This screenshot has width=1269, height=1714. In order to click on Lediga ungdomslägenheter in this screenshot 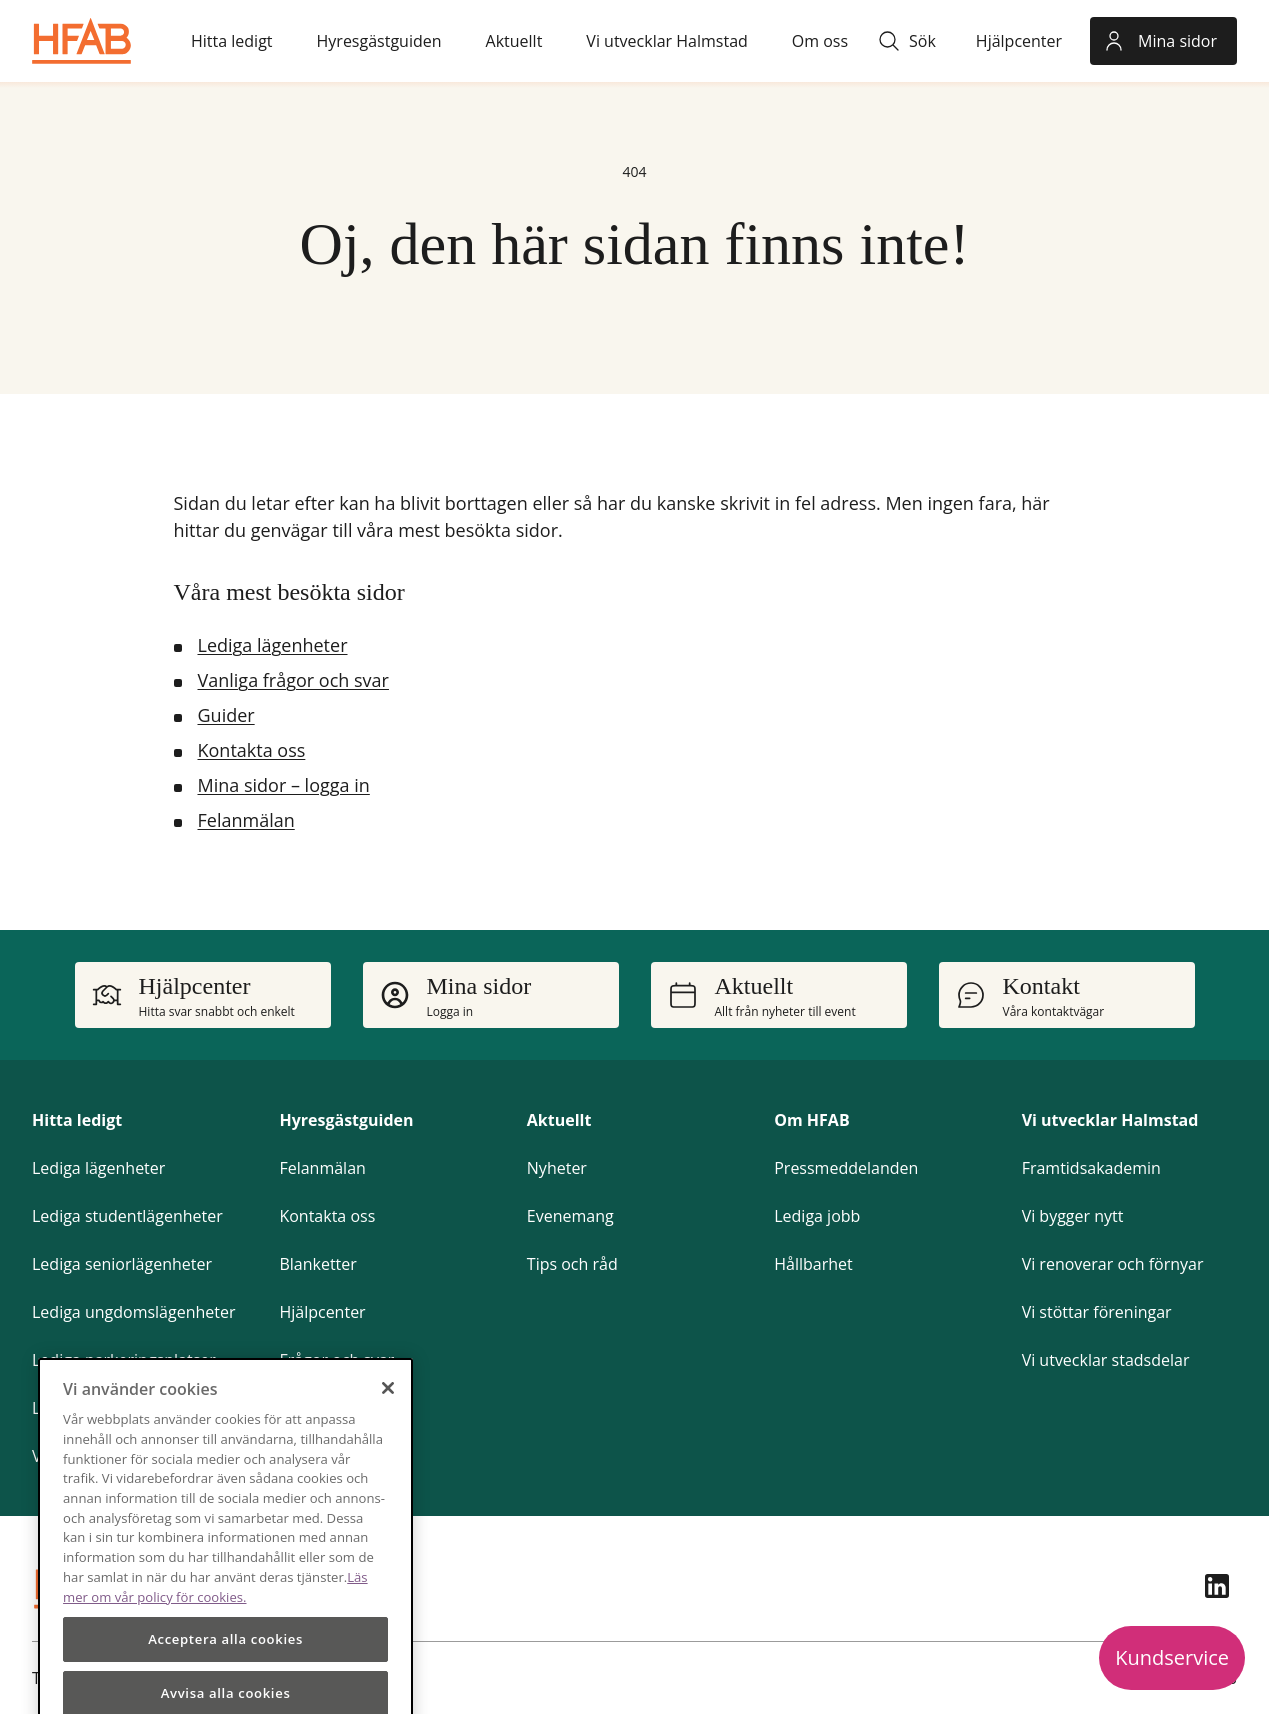, I will do `click(134, 1312)`.